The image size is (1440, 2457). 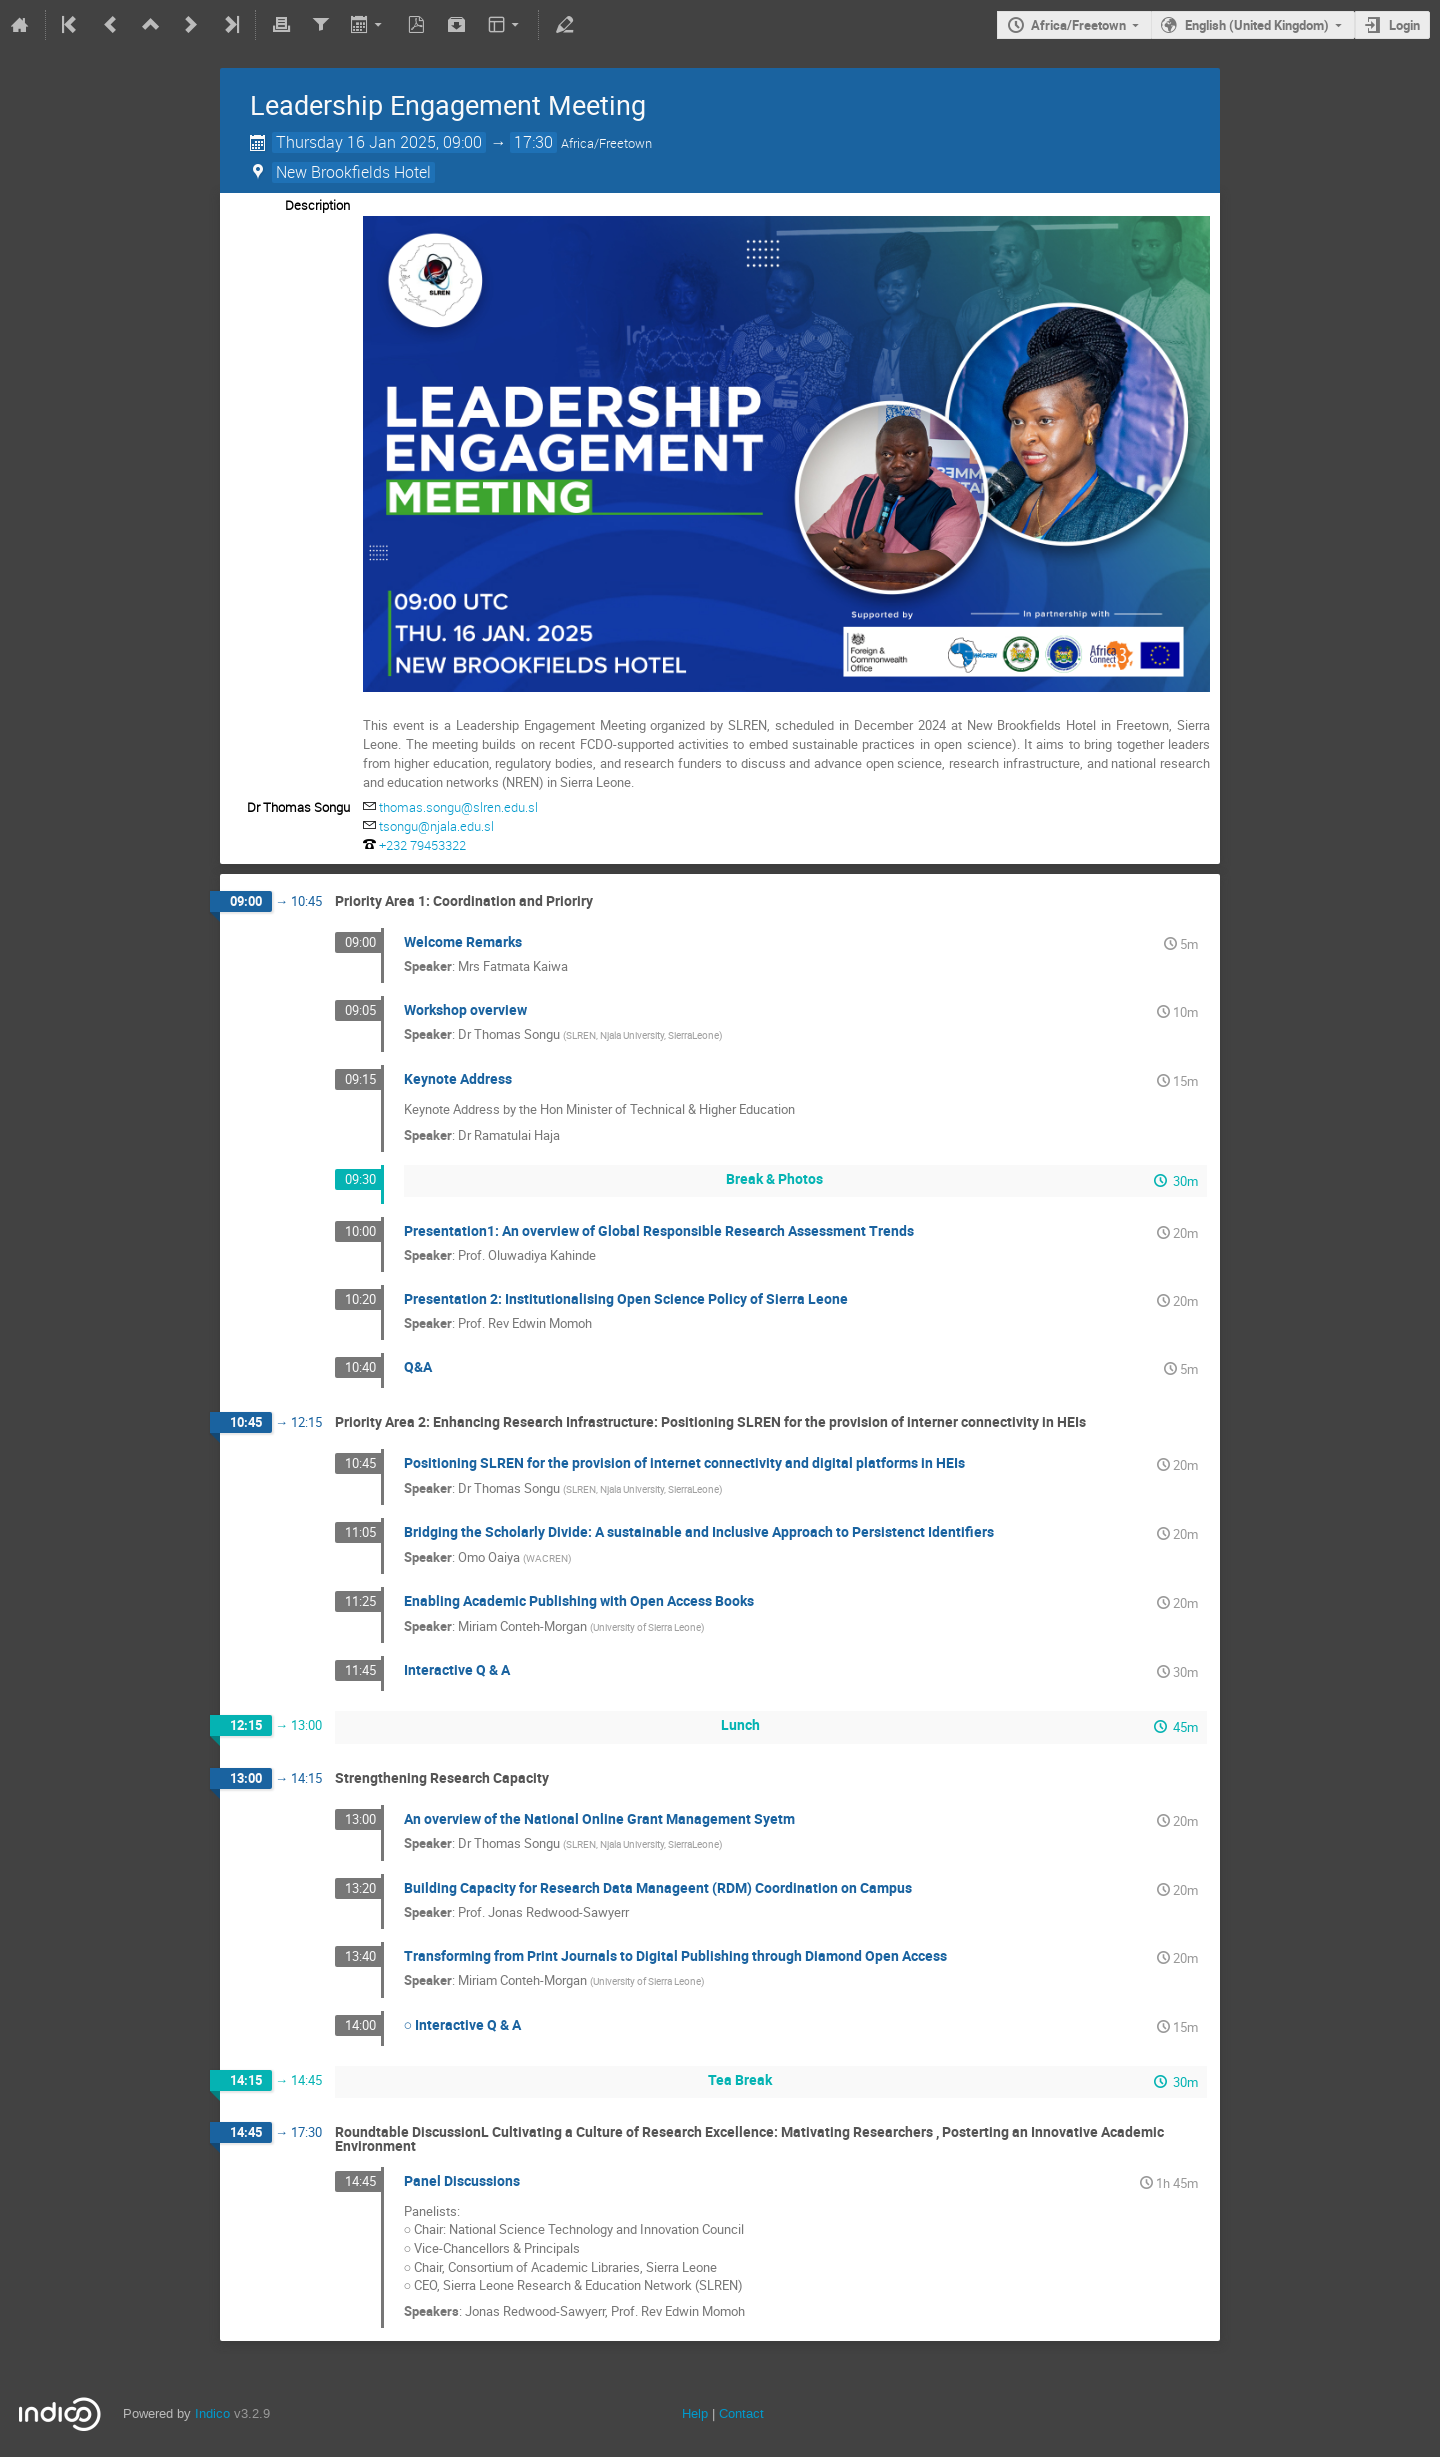 What do you see at coordinates (1078, 25) in the screenshot?
I see `Africa/Freetown` at bounding box center [1078, 25].